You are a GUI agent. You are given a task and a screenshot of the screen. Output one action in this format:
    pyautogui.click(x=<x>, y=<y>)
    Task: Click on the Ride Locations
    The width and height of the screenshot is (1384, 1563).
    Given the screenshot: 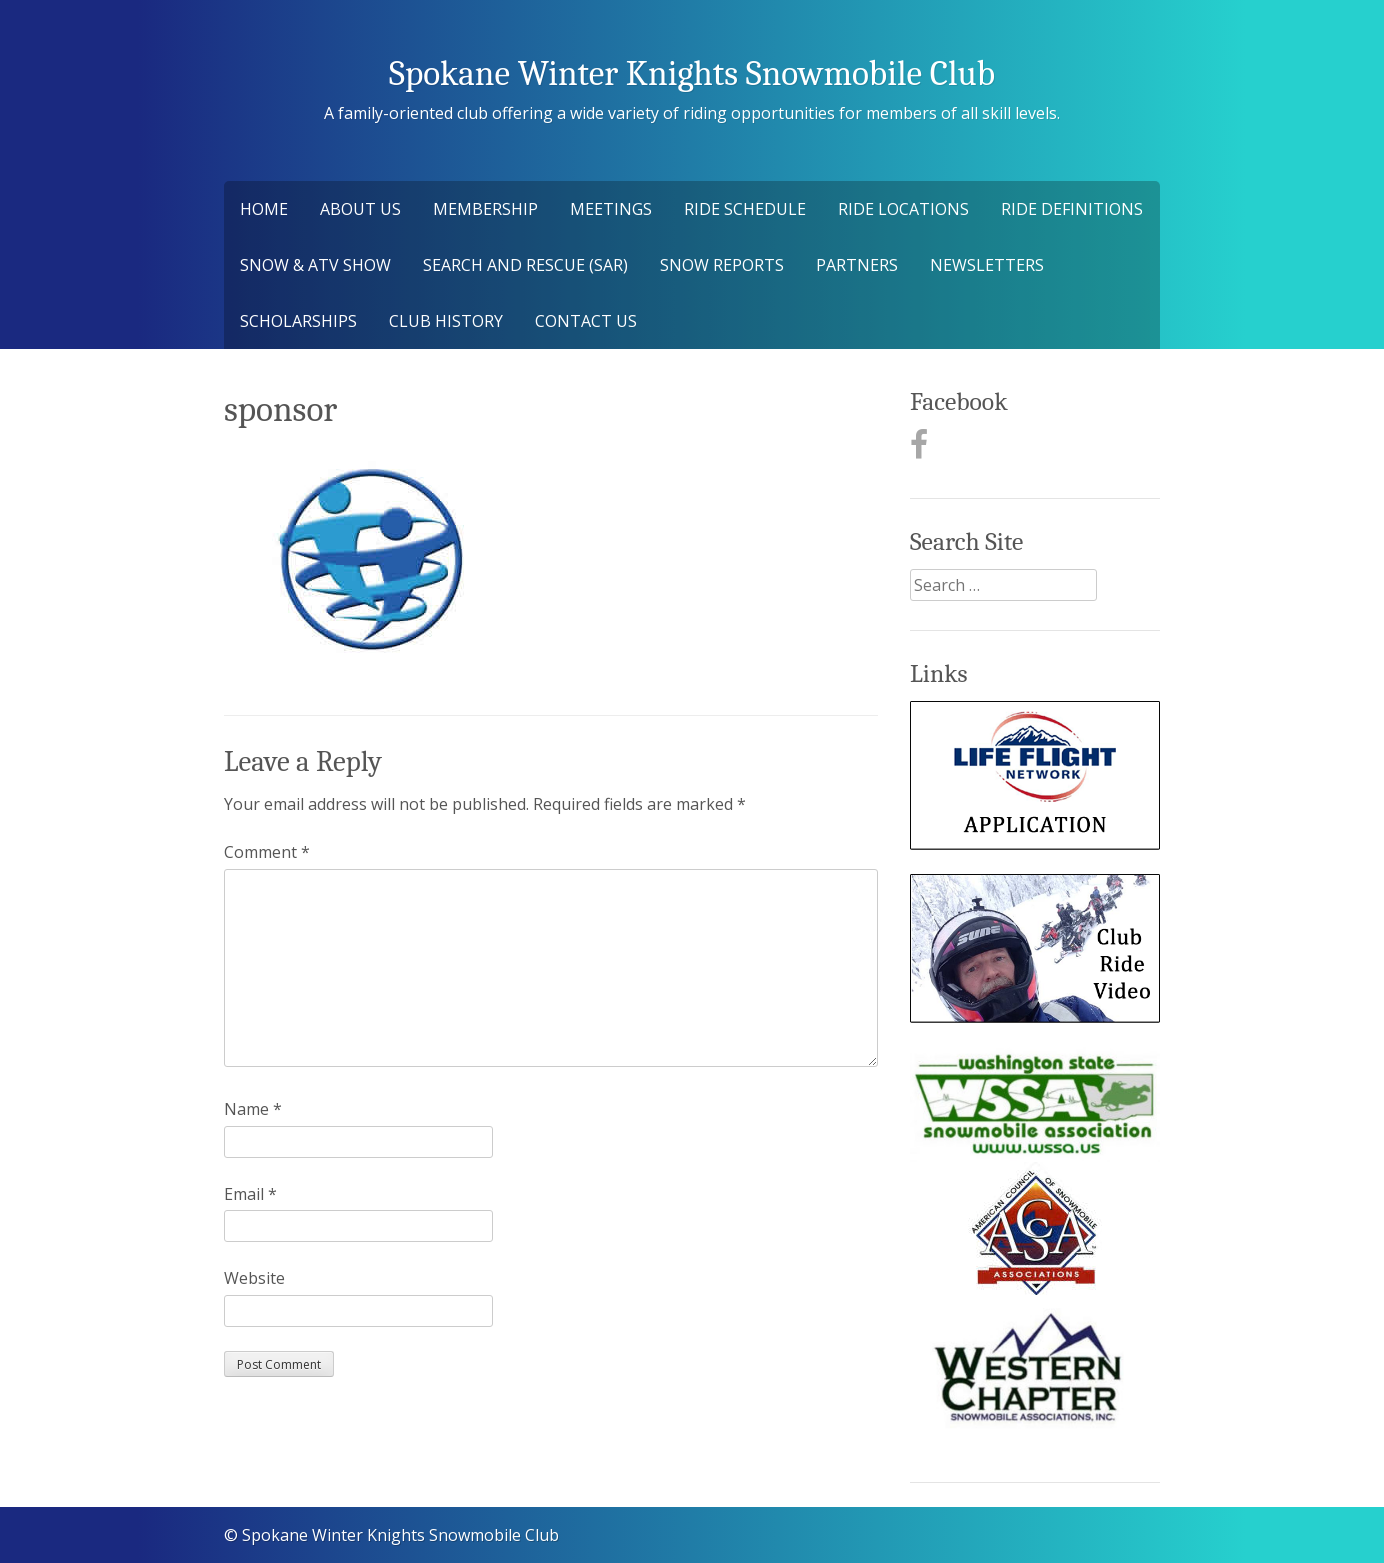 What is the action you would take?
    pyautogui.click(x=903, y=209)
    